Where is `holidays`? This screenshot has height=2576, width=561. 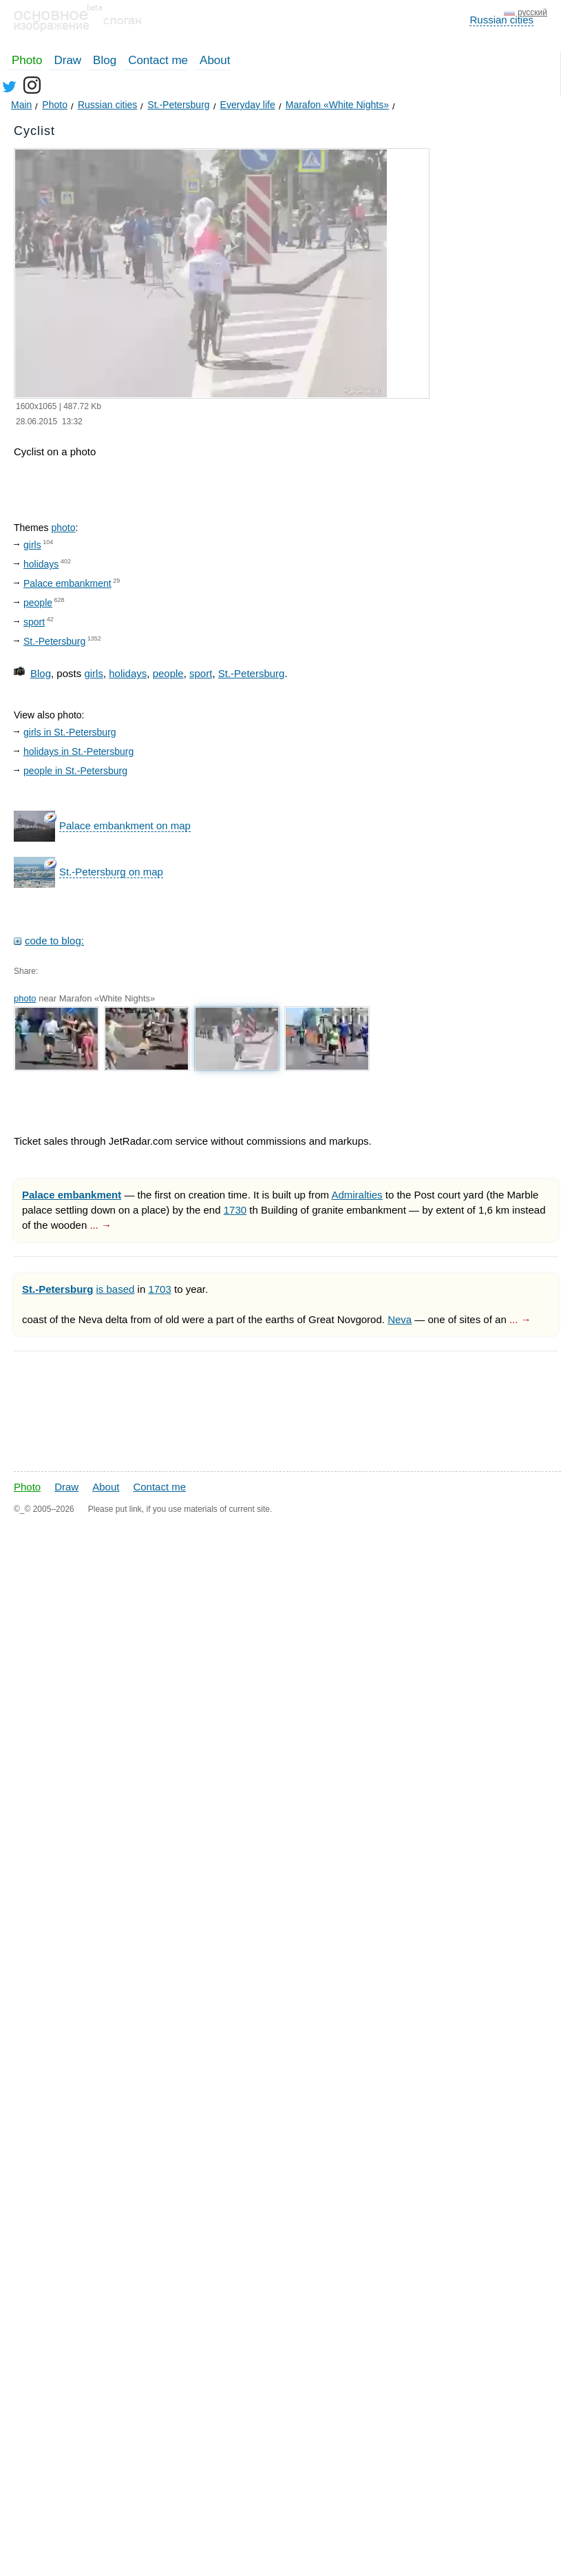
holidays is located at coordinates (41, 564).